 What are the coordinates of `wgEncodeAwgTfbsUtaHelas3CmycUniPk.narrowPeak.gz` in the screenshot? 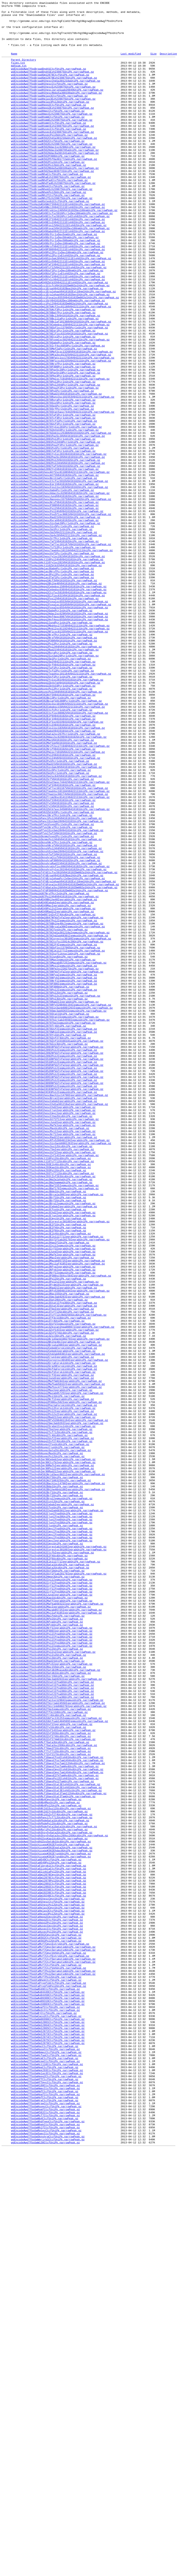 It's located at (48, 2288).